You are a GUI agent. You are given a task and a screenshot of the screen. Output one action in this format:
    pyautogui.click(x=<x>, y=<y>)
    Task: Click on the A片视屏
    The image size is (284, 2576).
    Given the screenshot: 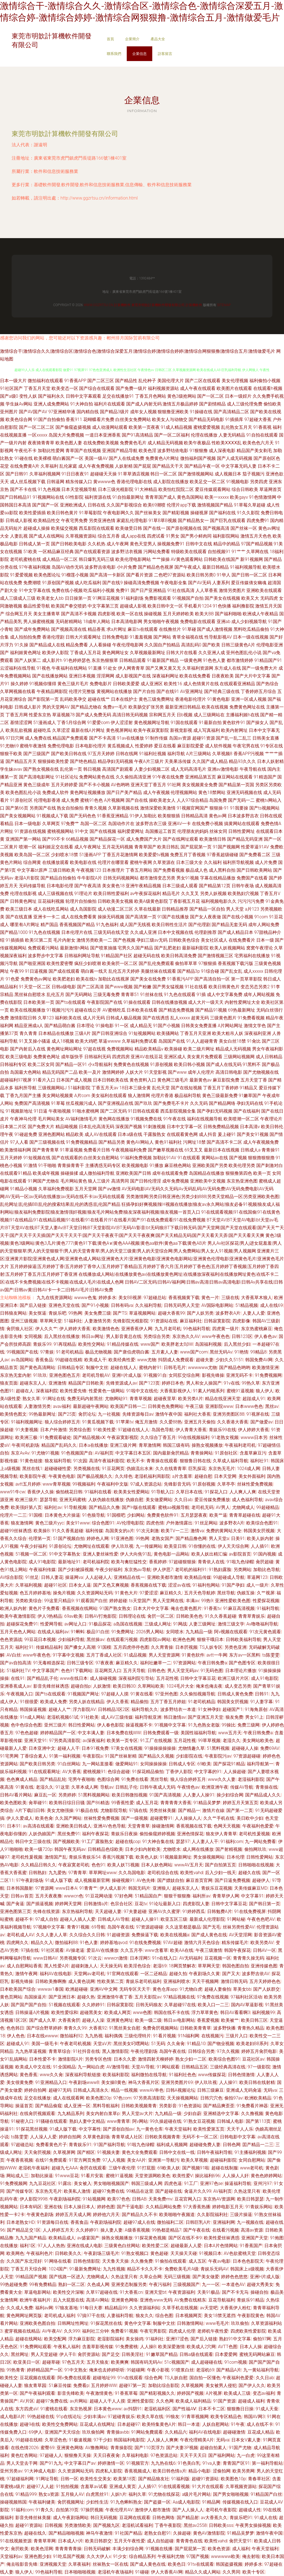 What is the action you would take?
    pyautogui.click(x=214, y=2393)
    